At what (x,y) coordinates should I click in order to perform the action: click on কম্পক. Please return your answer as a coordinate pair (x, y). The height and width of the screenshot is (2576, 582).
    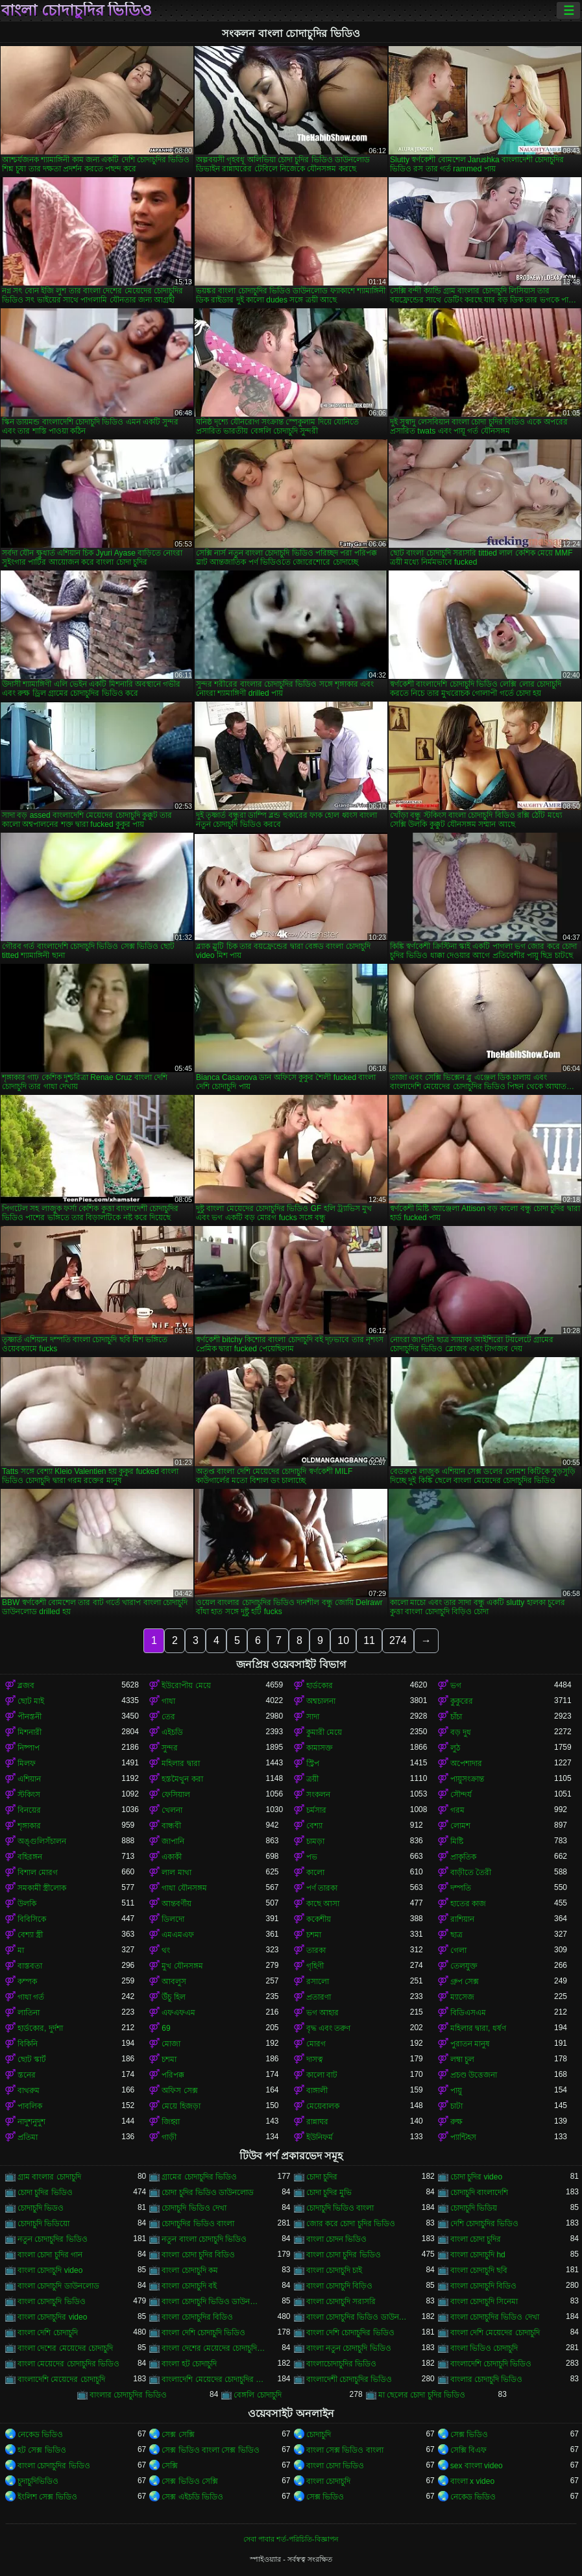
    Looking at the image, I should click on (27, 1981).